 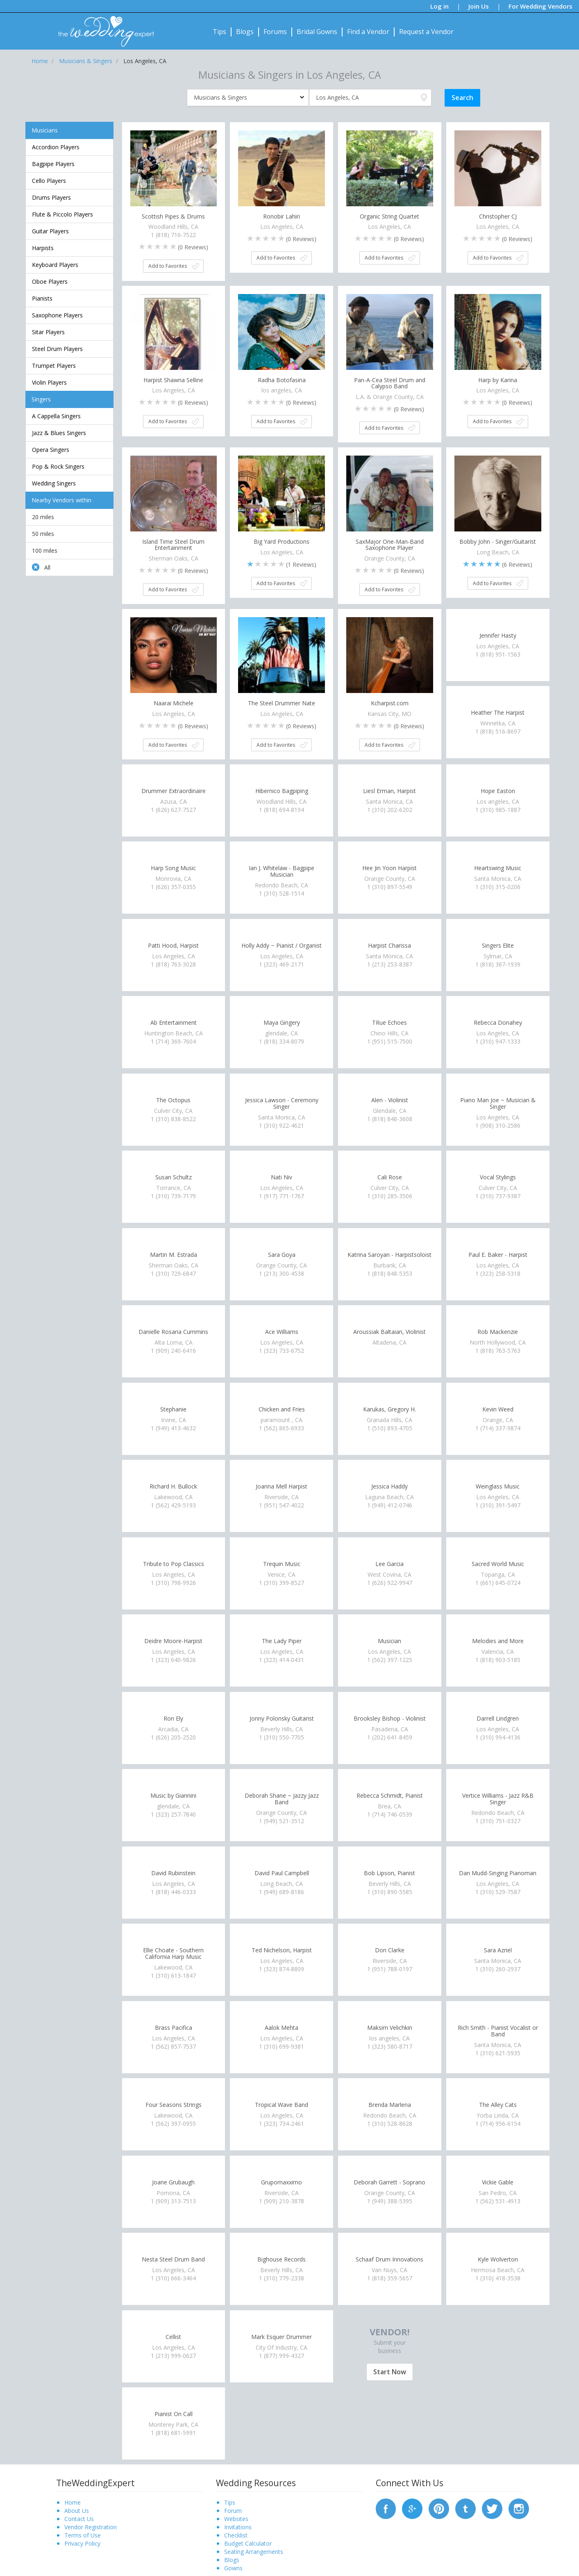 I want to click on Terms of Use, so click(x=82, y=2535).